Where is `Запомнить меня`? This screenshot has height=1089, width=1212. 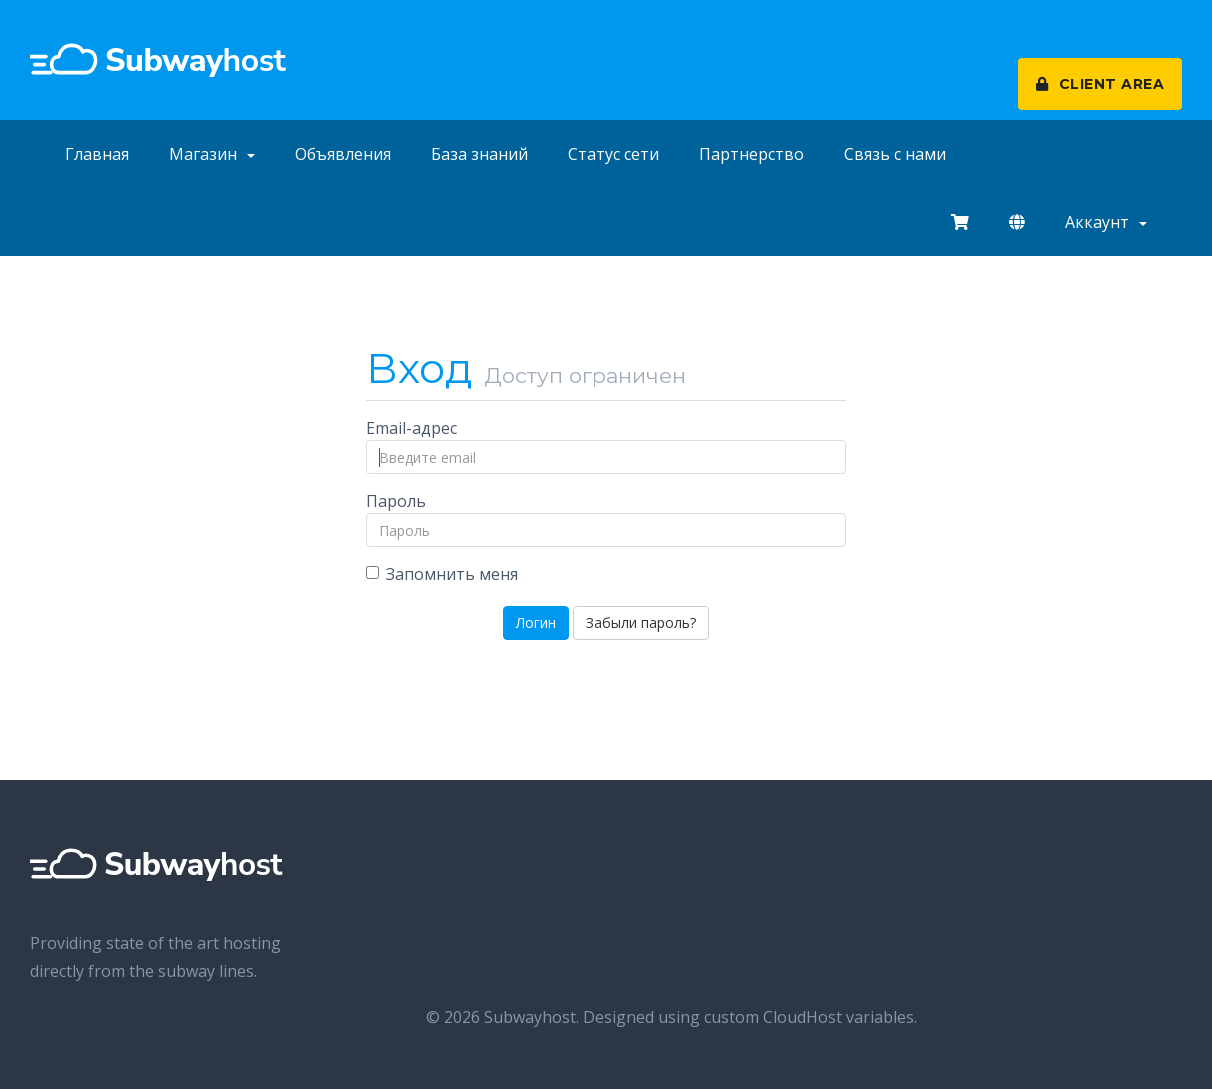
Запомнить меня is located at coordinates (442, 574).